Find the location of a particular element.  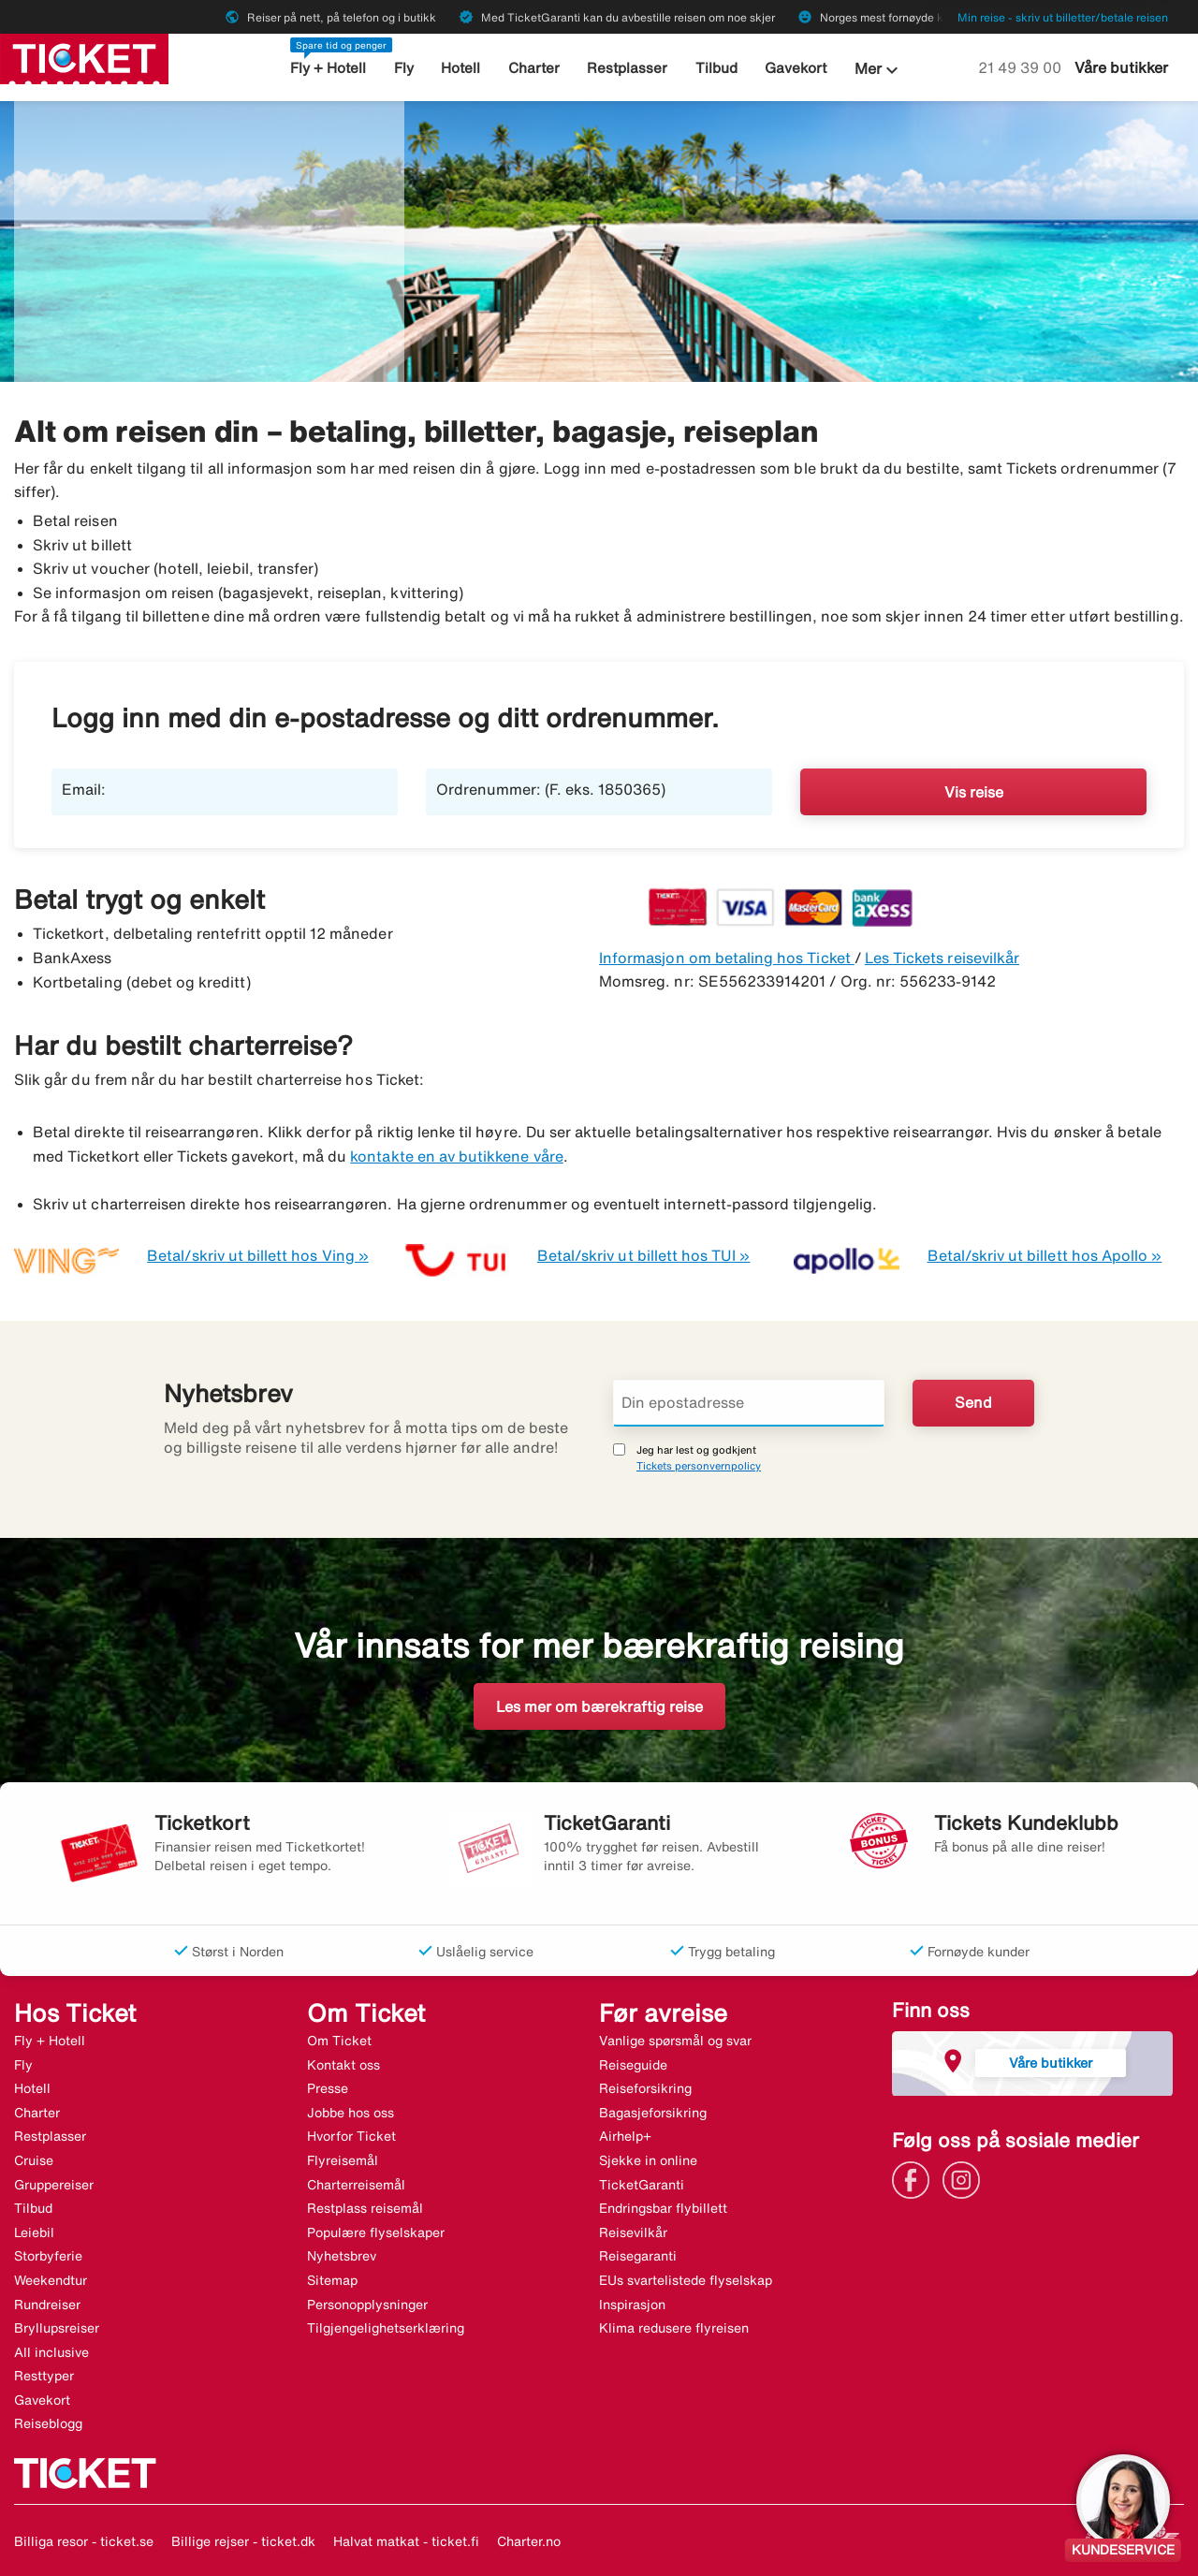

Reiseforsikring is located at coordinates (645, 2088).